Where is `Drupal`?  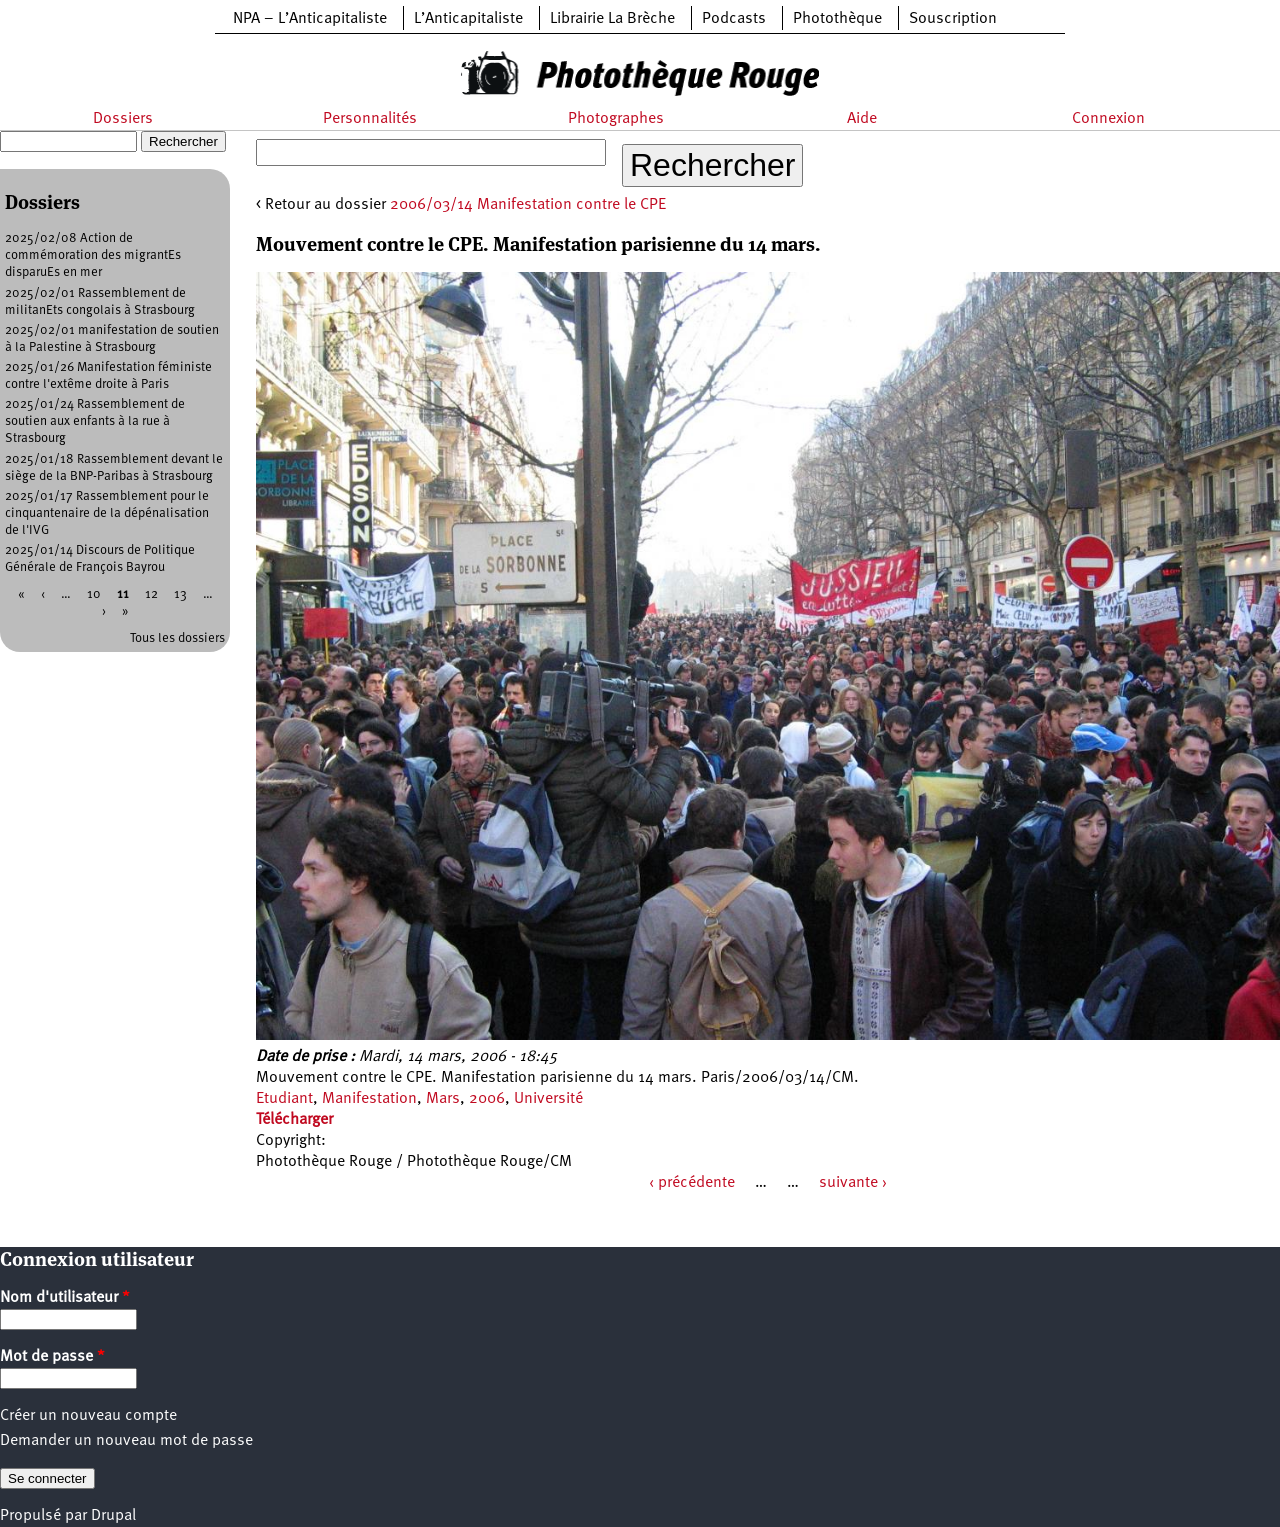 Drupal is located at coordinates (113, 1516).